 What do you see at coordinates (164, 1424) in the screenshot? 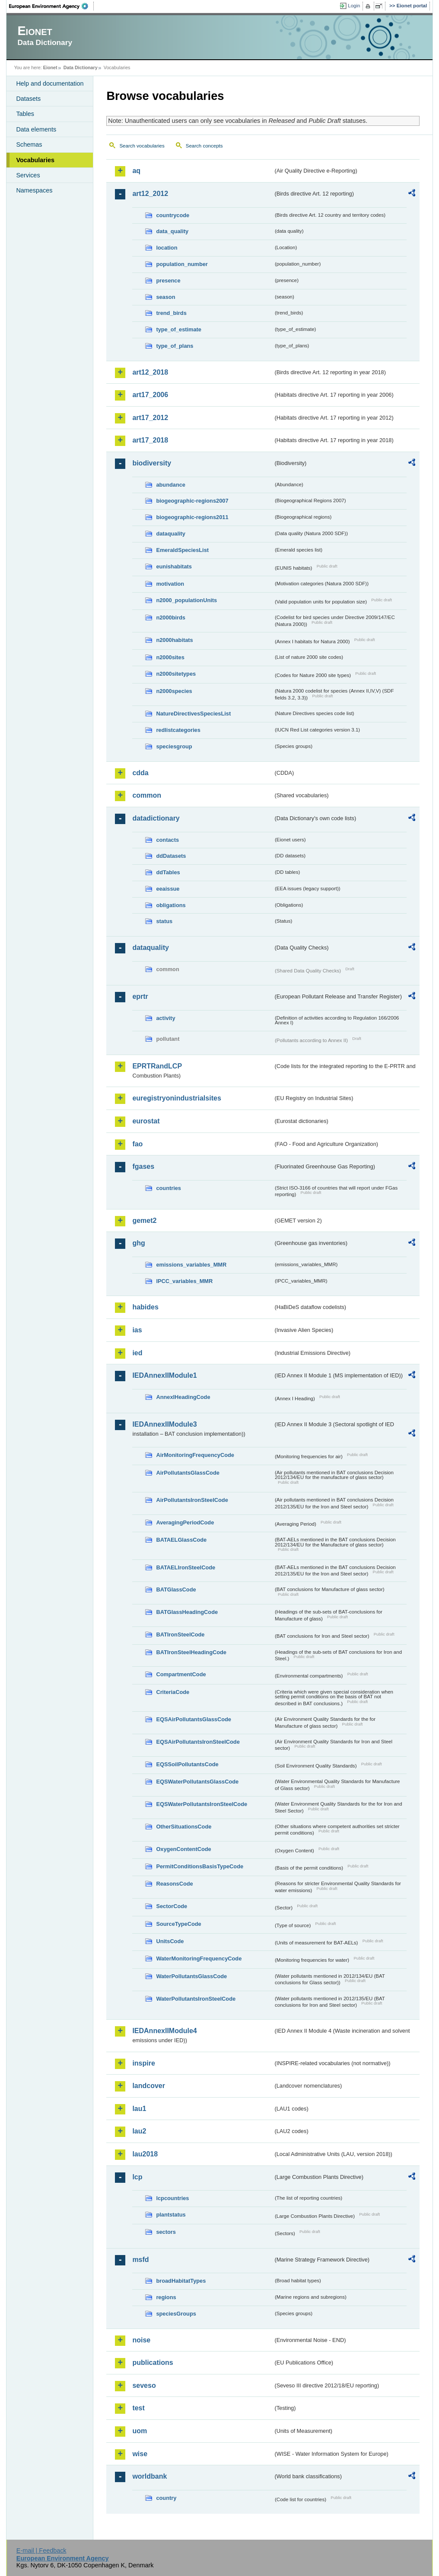
I see `IEDAnnexIIModule3` at bounding box center [164, 1424].